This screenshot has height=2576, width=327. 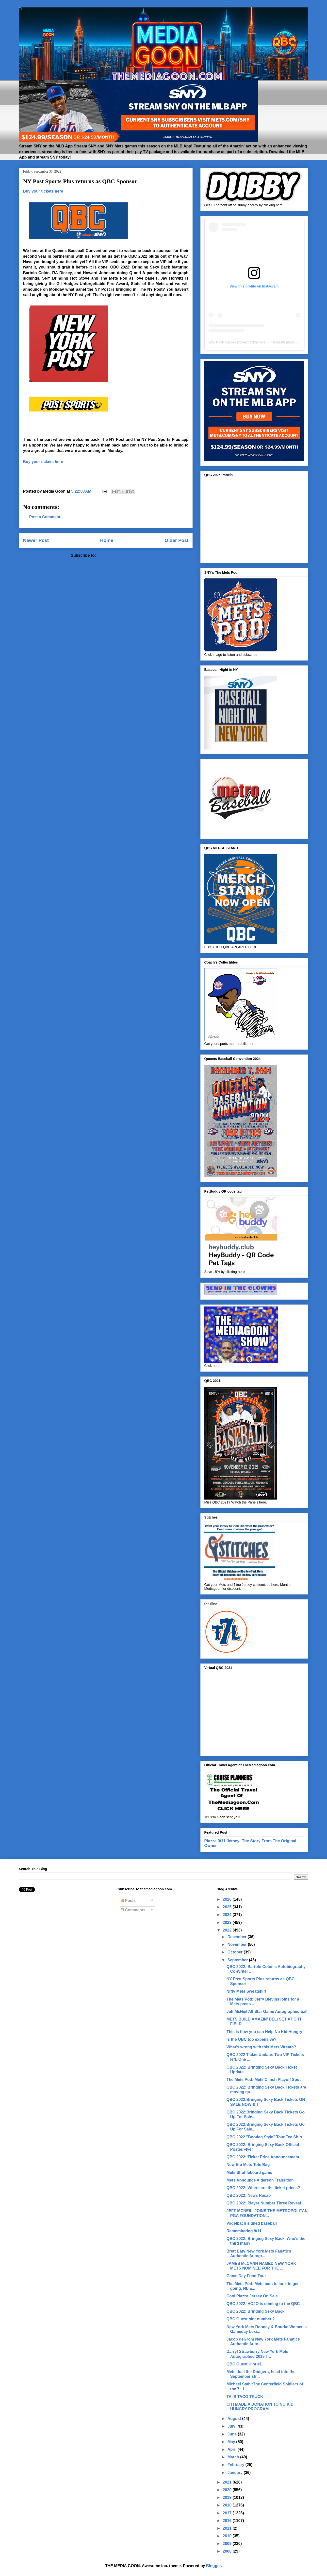 I want to click on March, so click(x=234, y=2457).